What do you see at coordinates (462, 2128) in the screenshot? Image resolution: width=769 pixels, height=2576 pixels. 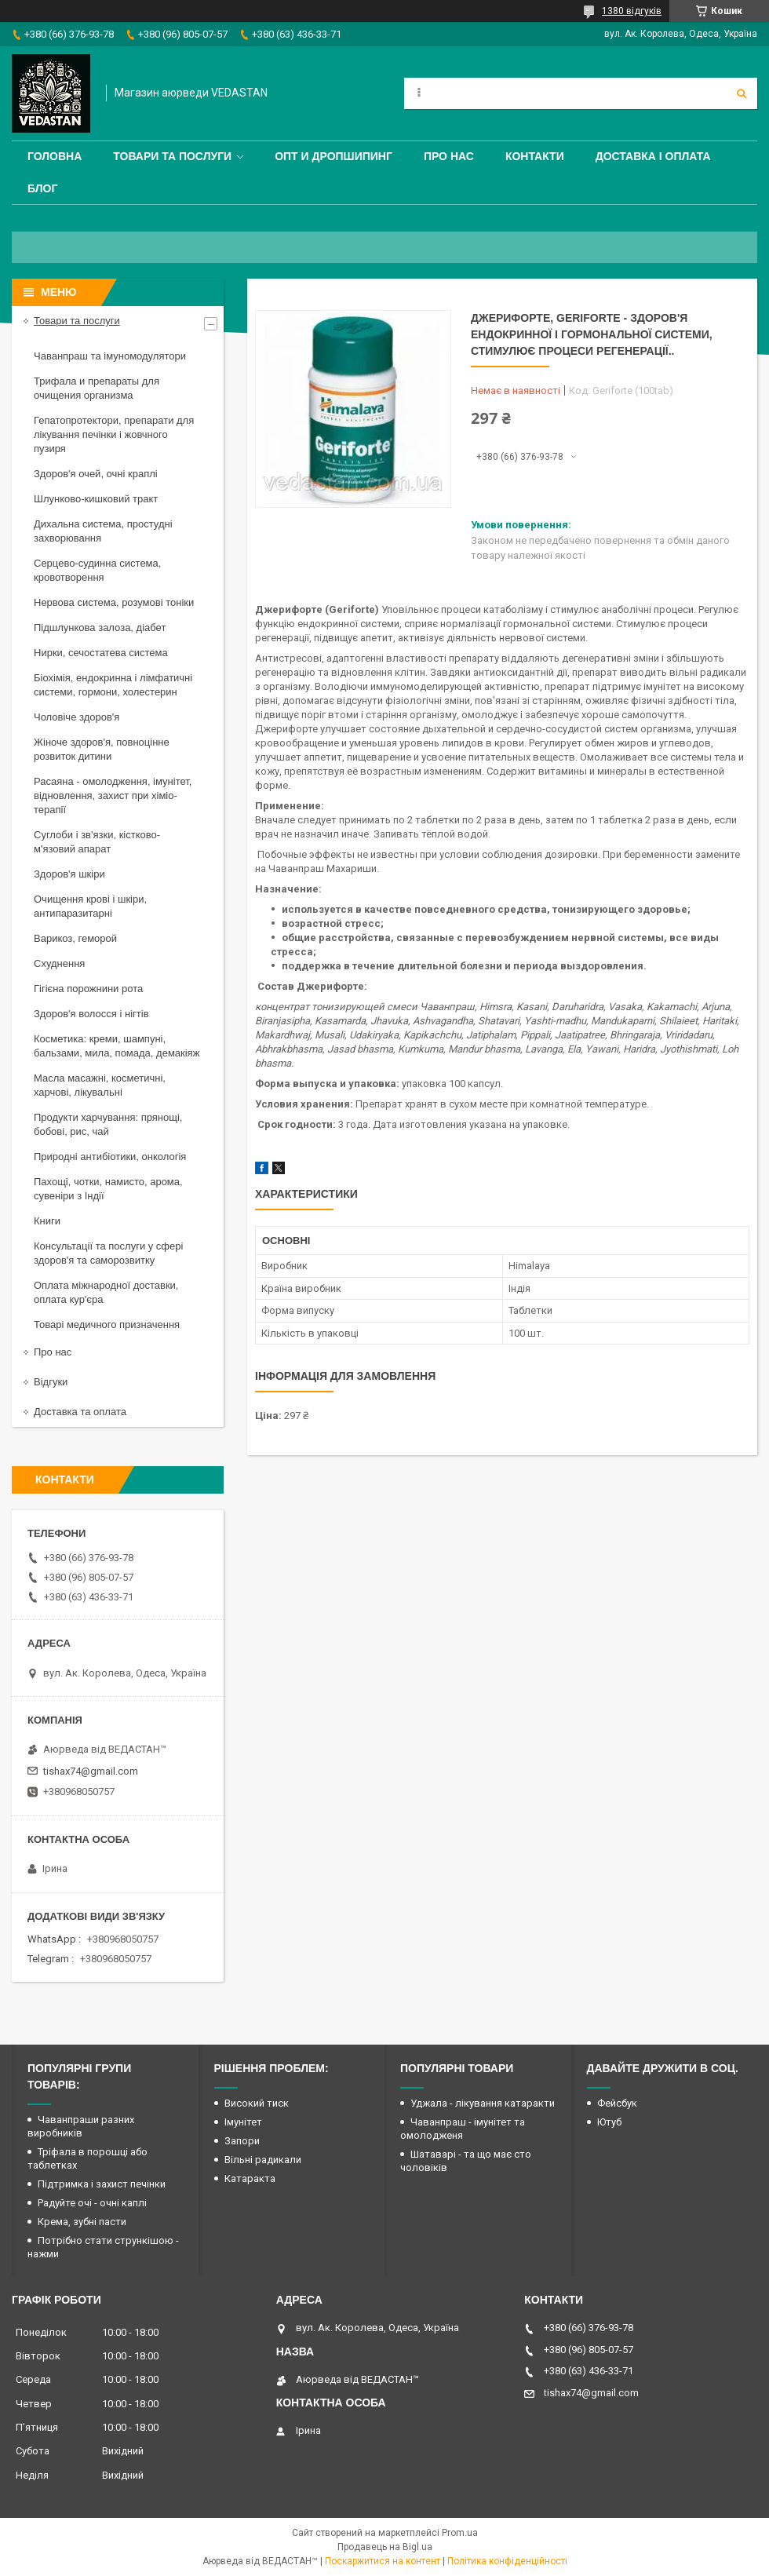 I see `Чаванпраш - імунітет та омолодженя` at bounding box center [462, 2128].